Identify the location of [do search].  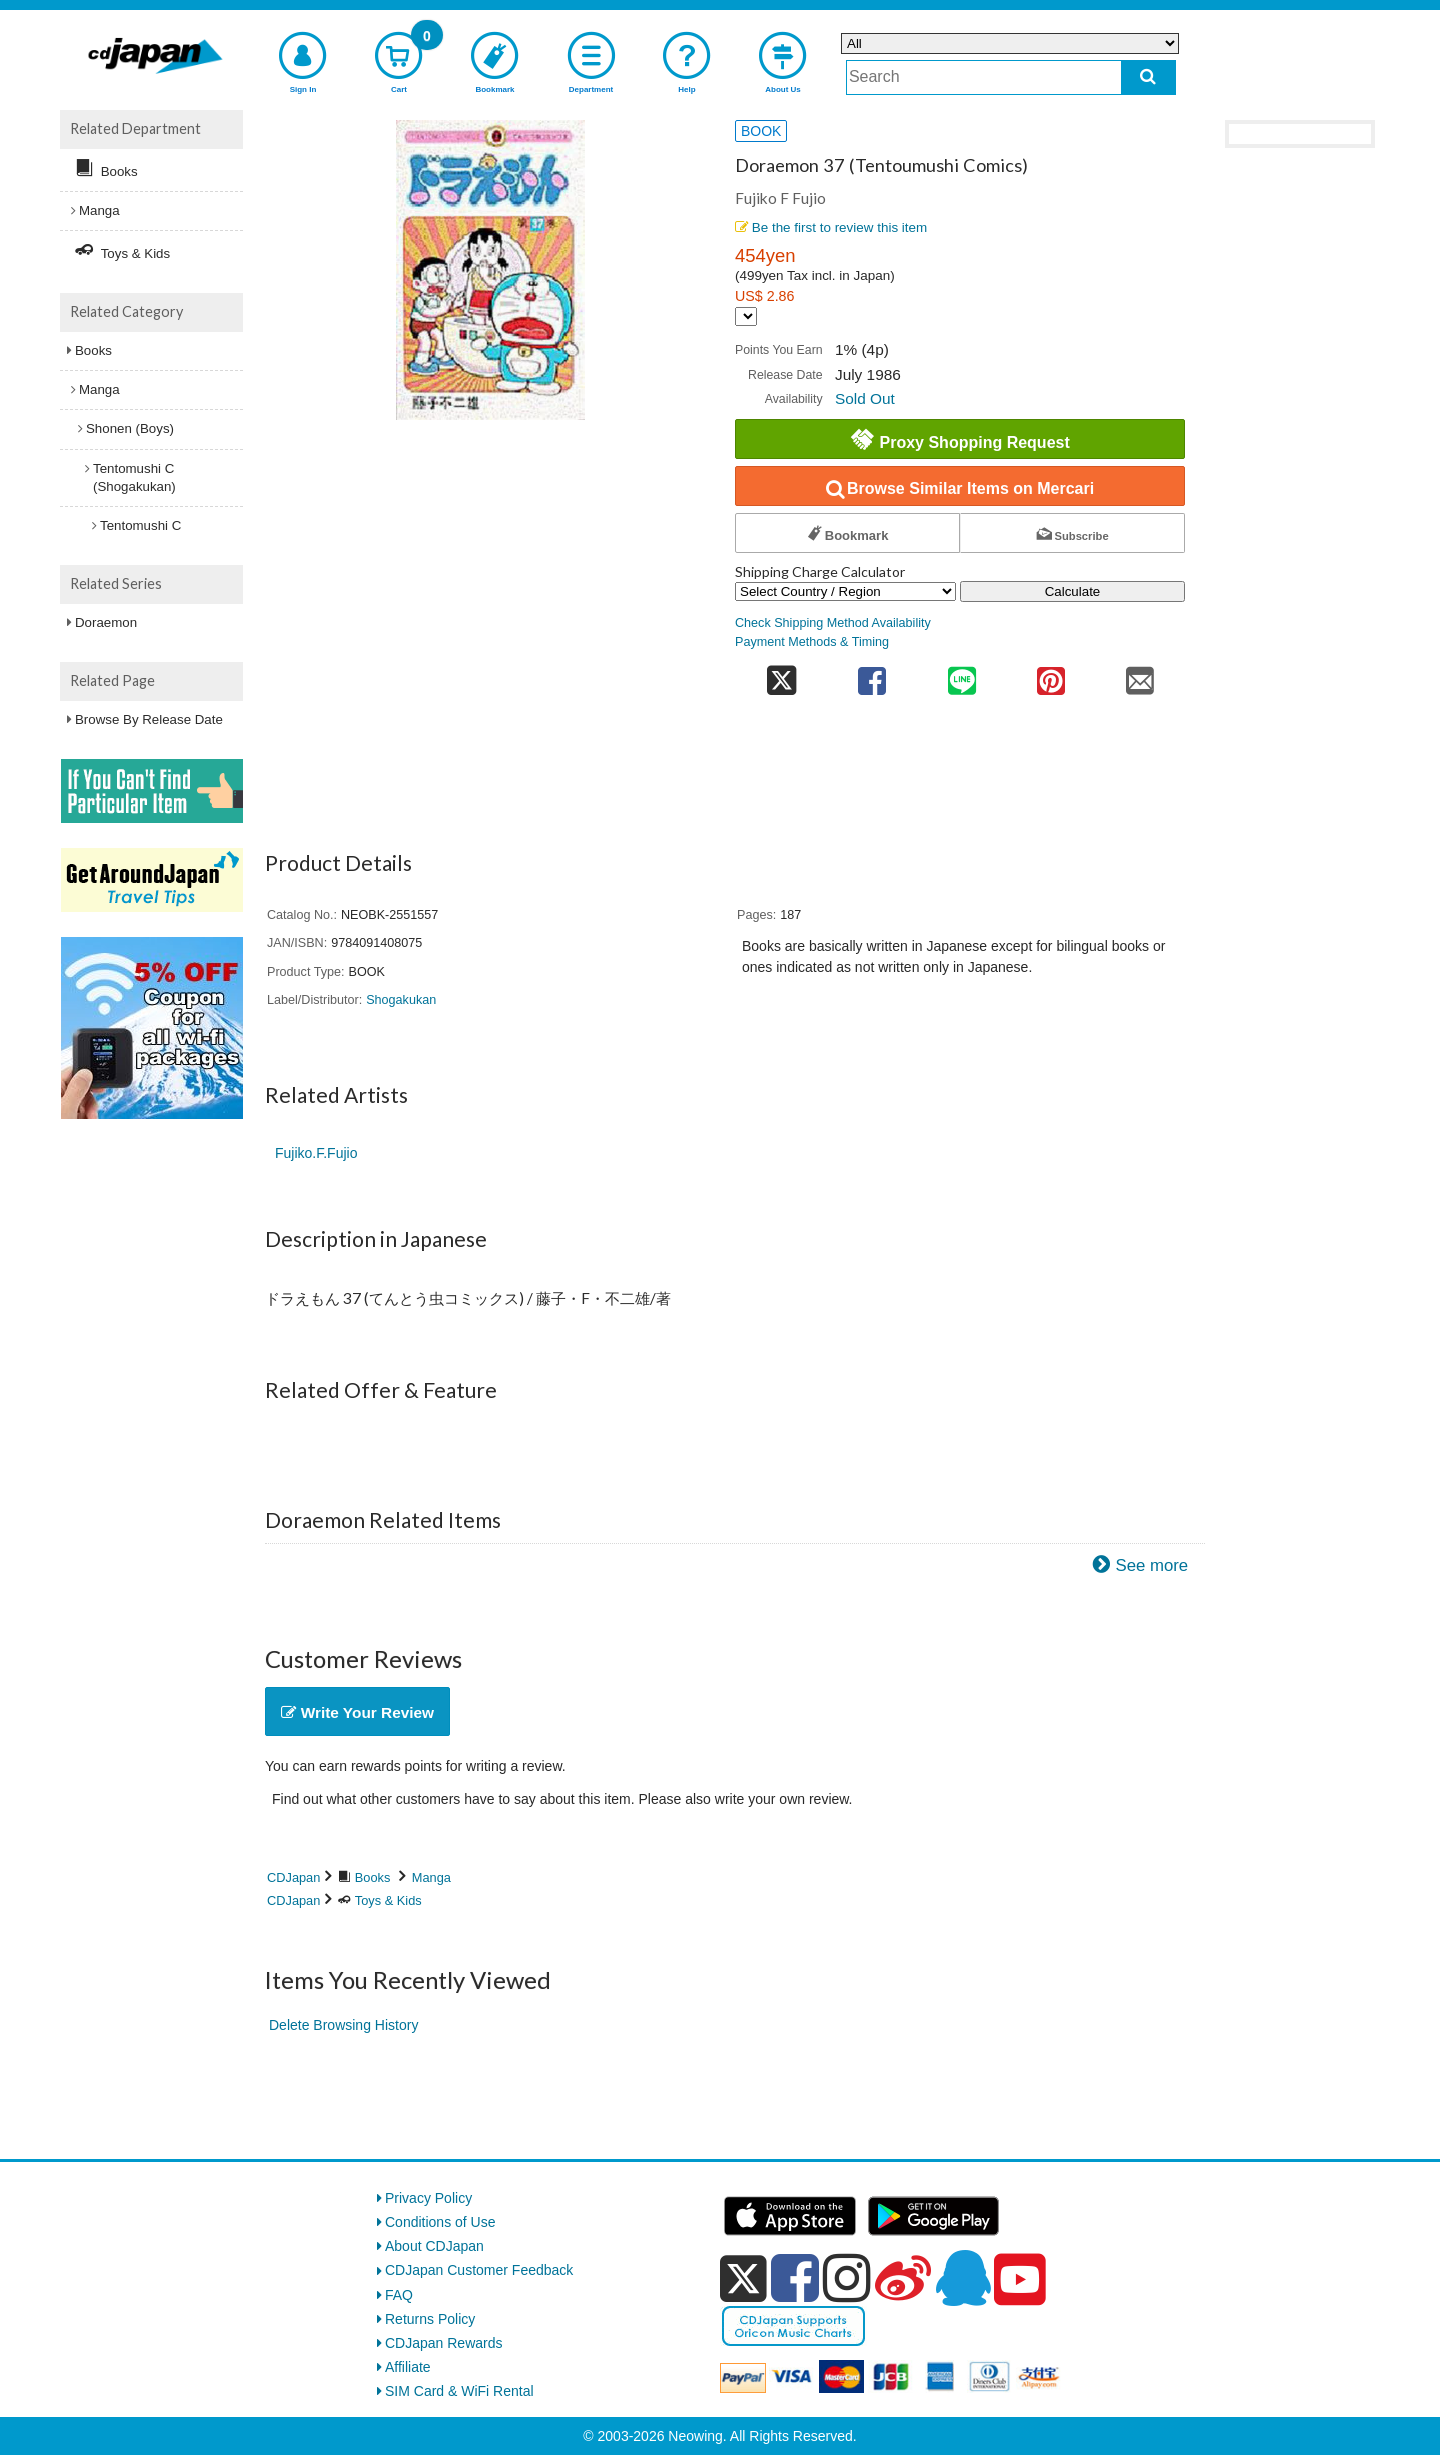
(1148, 77).